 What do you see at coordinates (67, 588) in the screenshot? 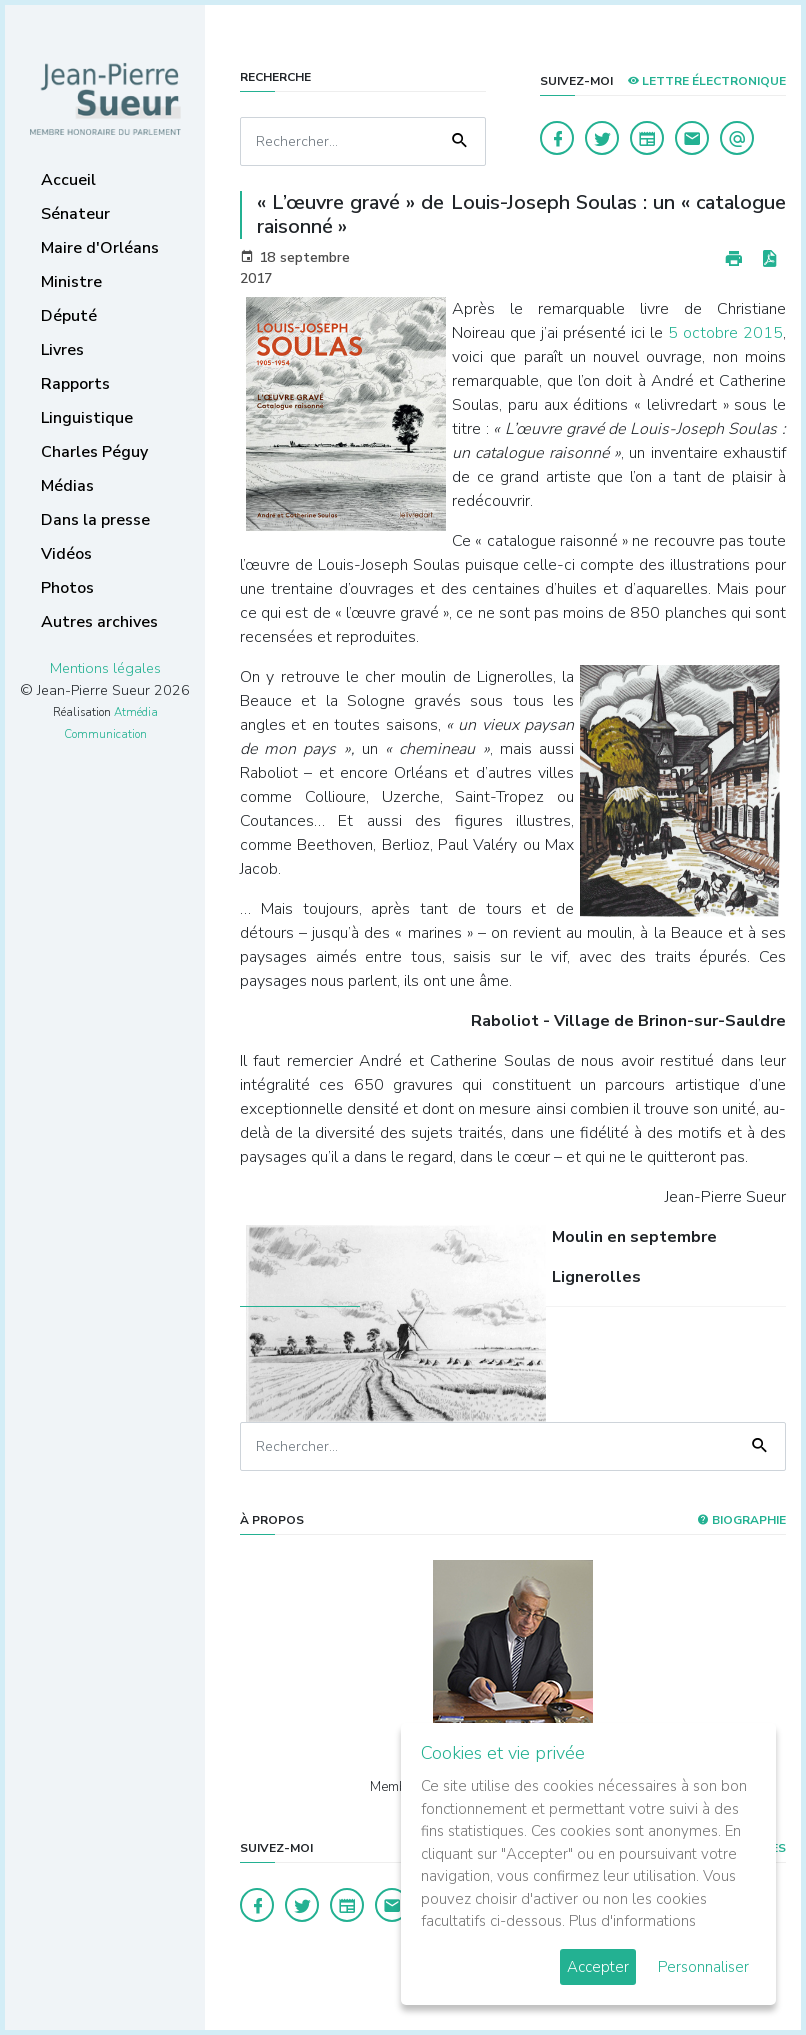
I see `Photos` at bounding box center [67, 588].